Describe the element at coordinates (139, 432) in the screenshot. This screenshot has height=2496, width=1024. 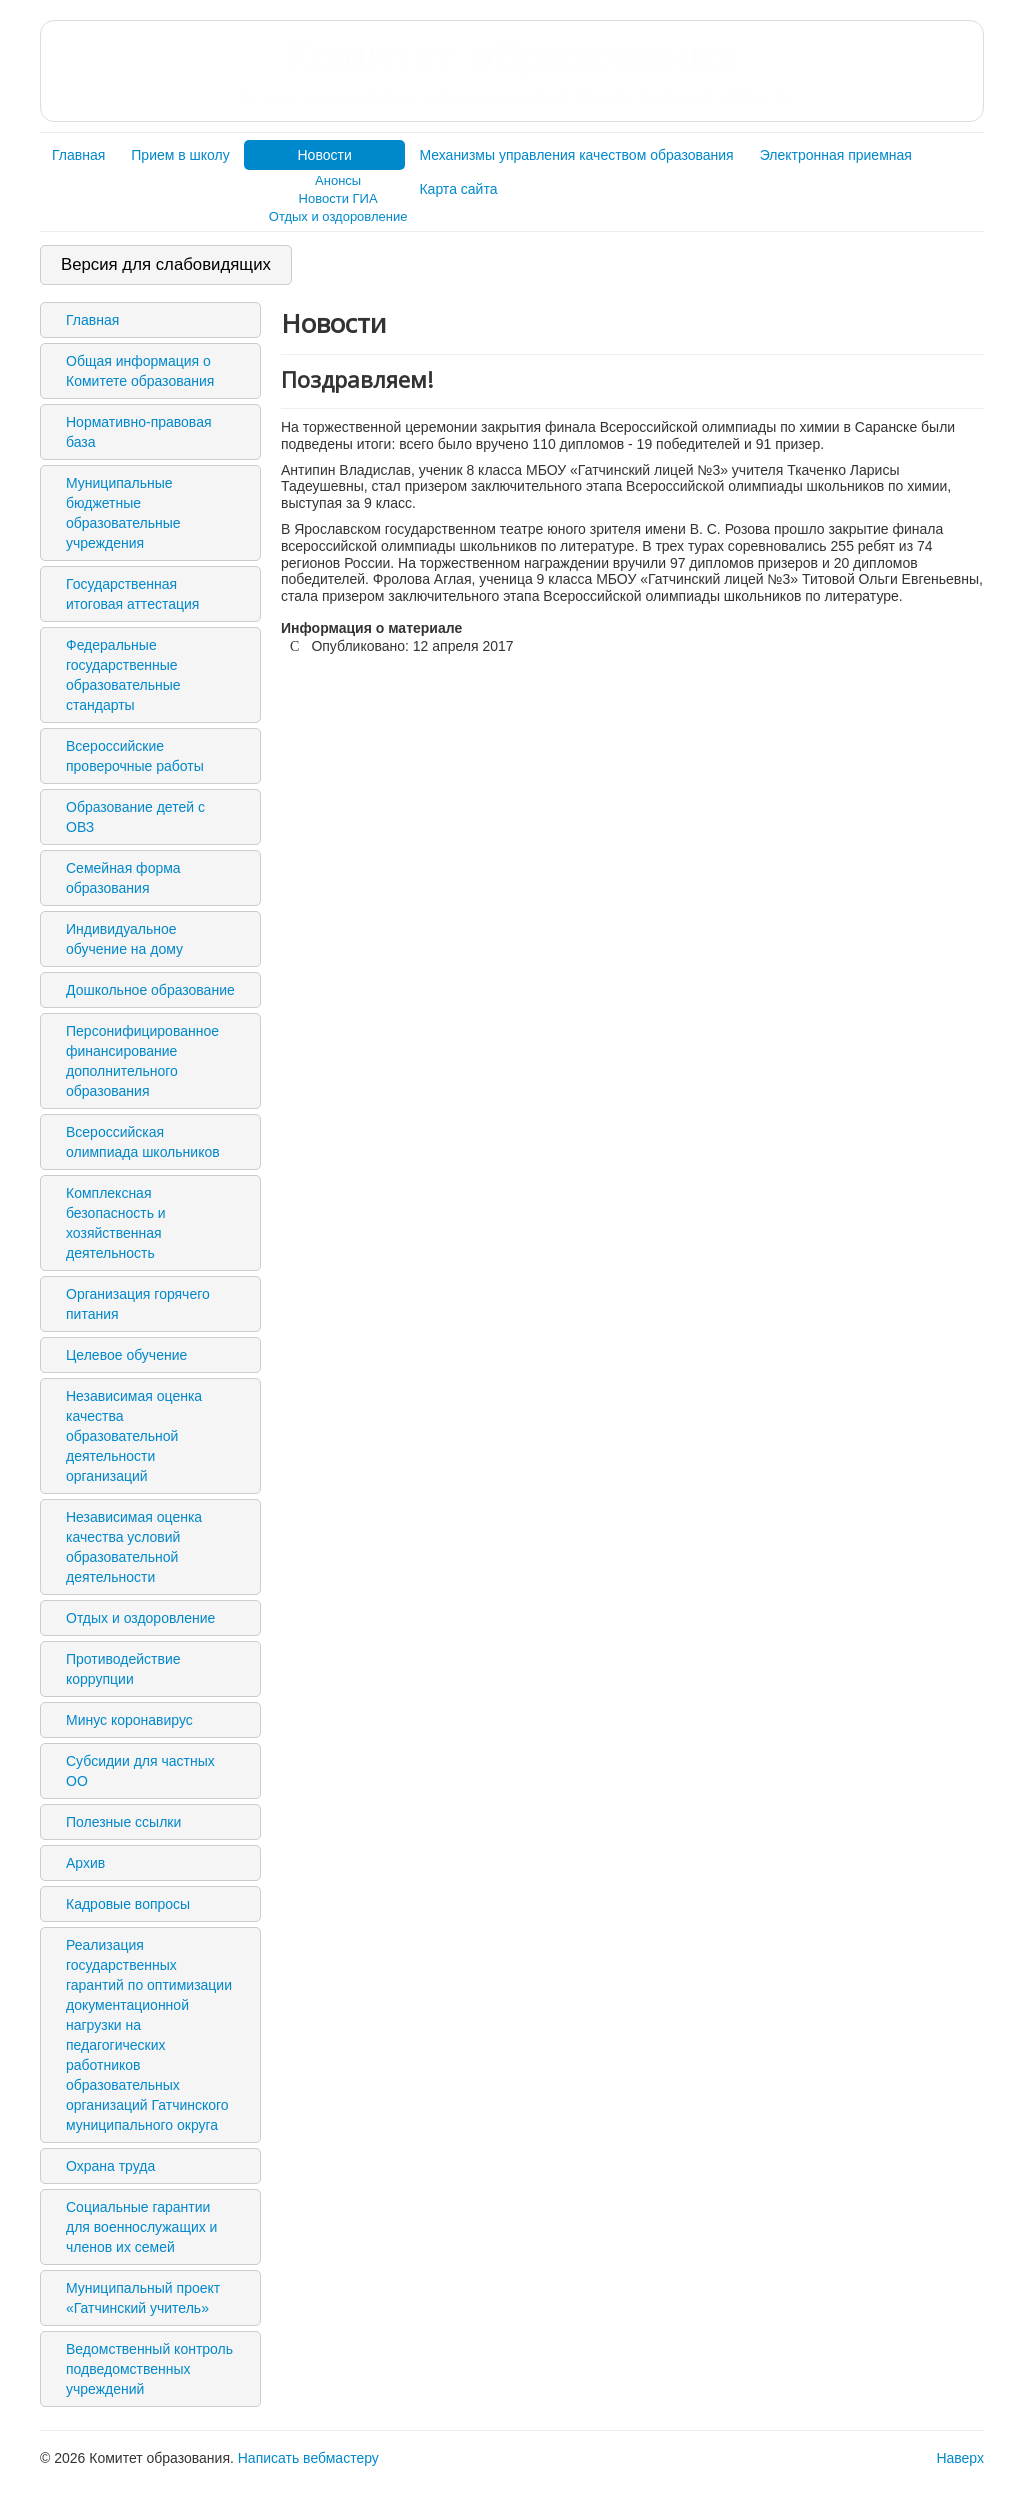
I see `Нормативно-правовая база` at that location.